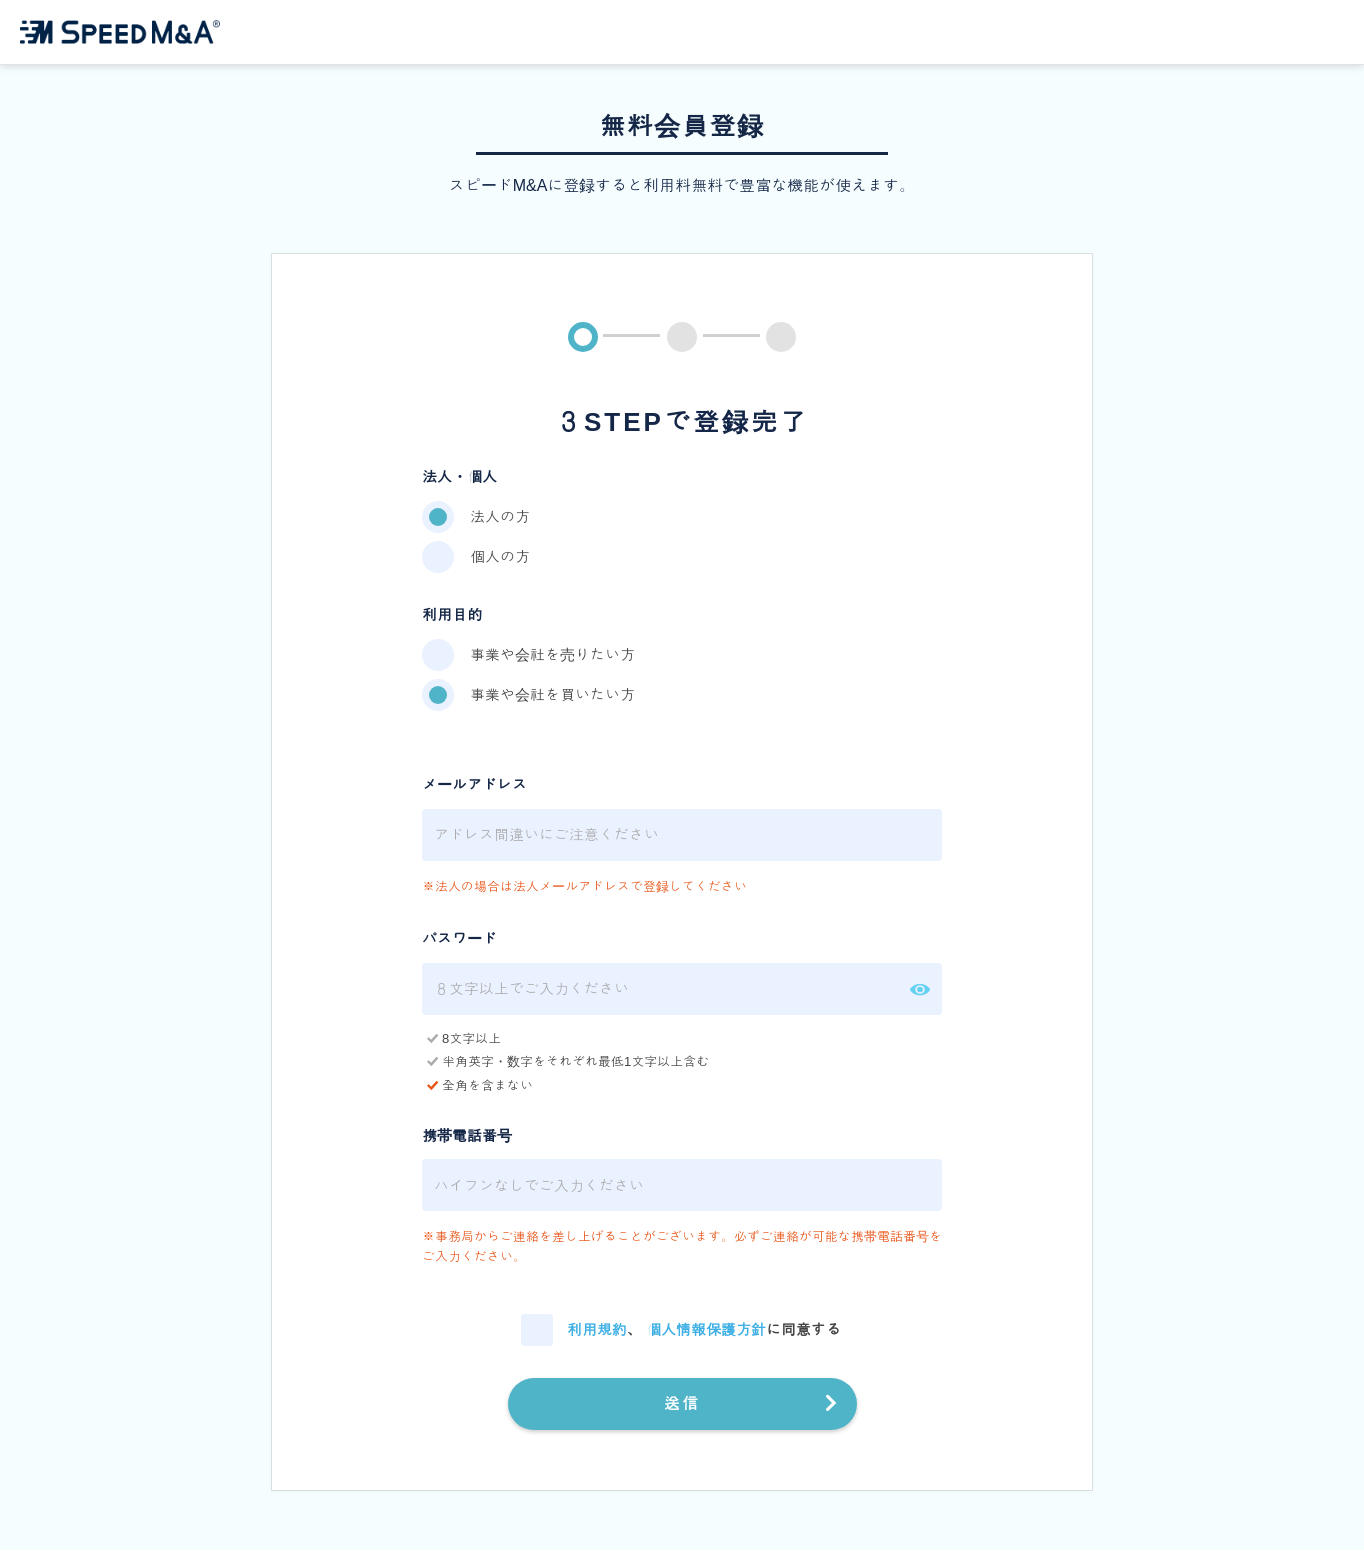 The height and width of the screenshot is (1552, 1364). Describe the element at coordinates (459, 940) in the screenshot. I see `パスワード` at that location.